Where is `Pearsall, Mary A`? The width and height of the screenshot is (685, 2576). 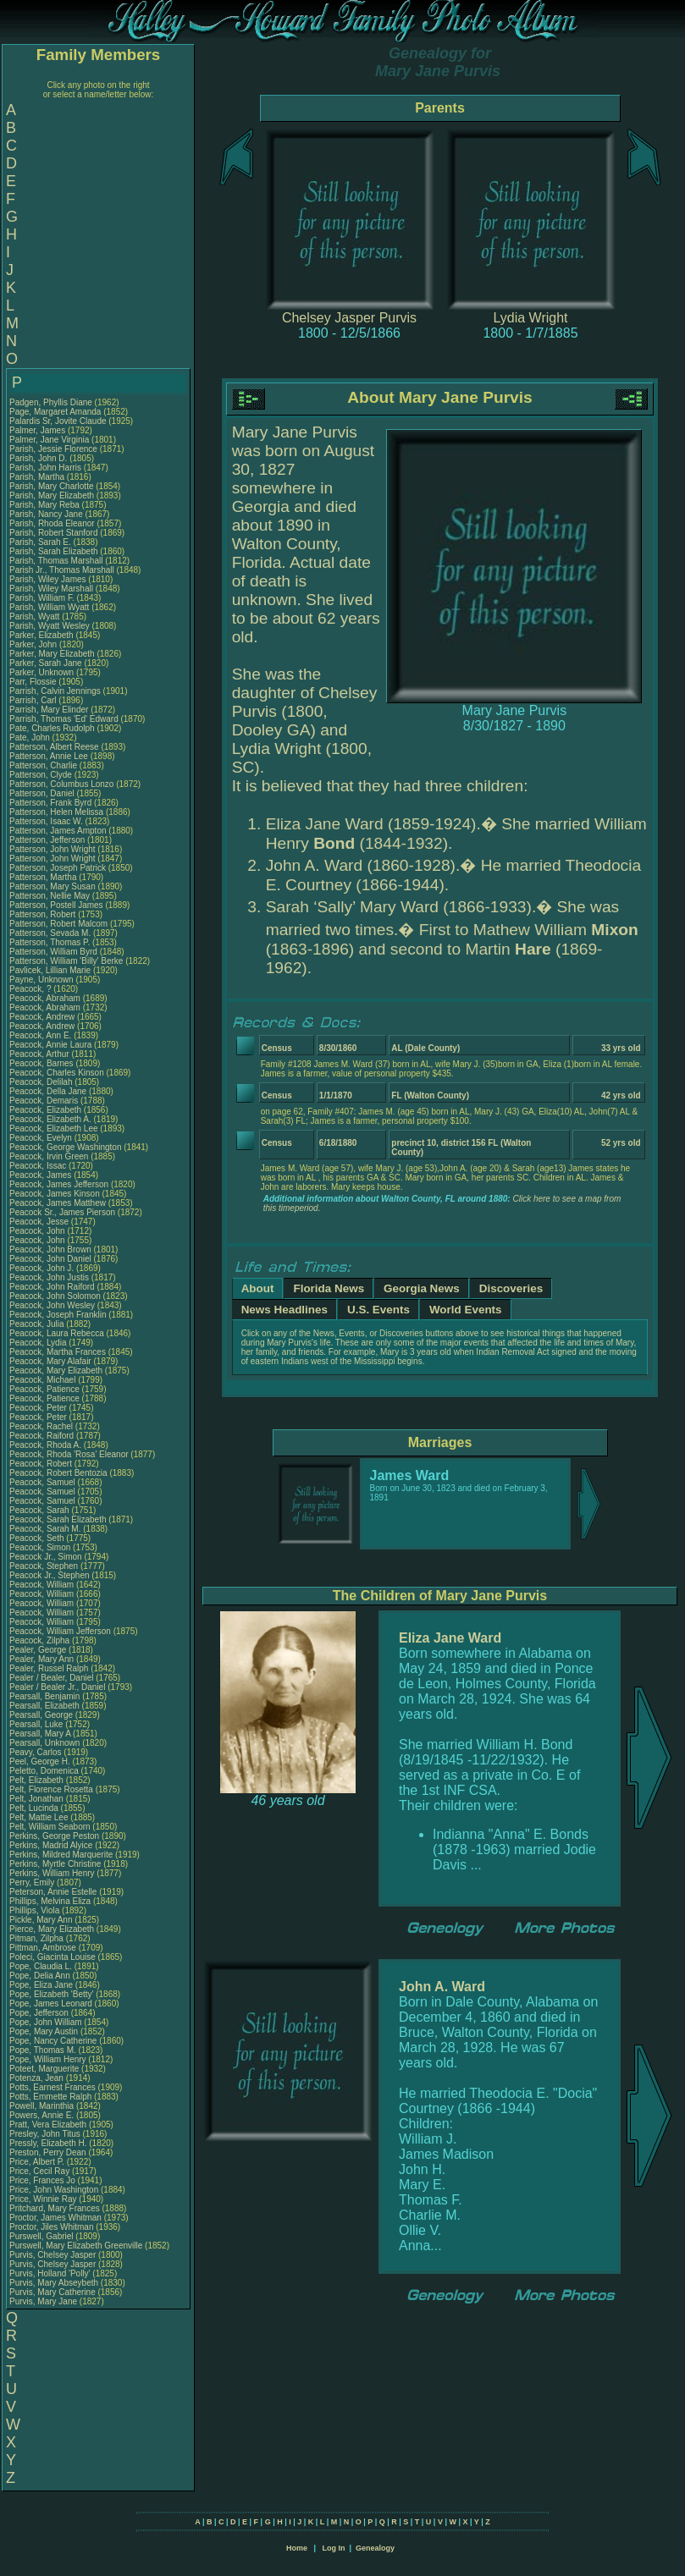 Pearsall, Mary A is located at coordinates (39, 1733).